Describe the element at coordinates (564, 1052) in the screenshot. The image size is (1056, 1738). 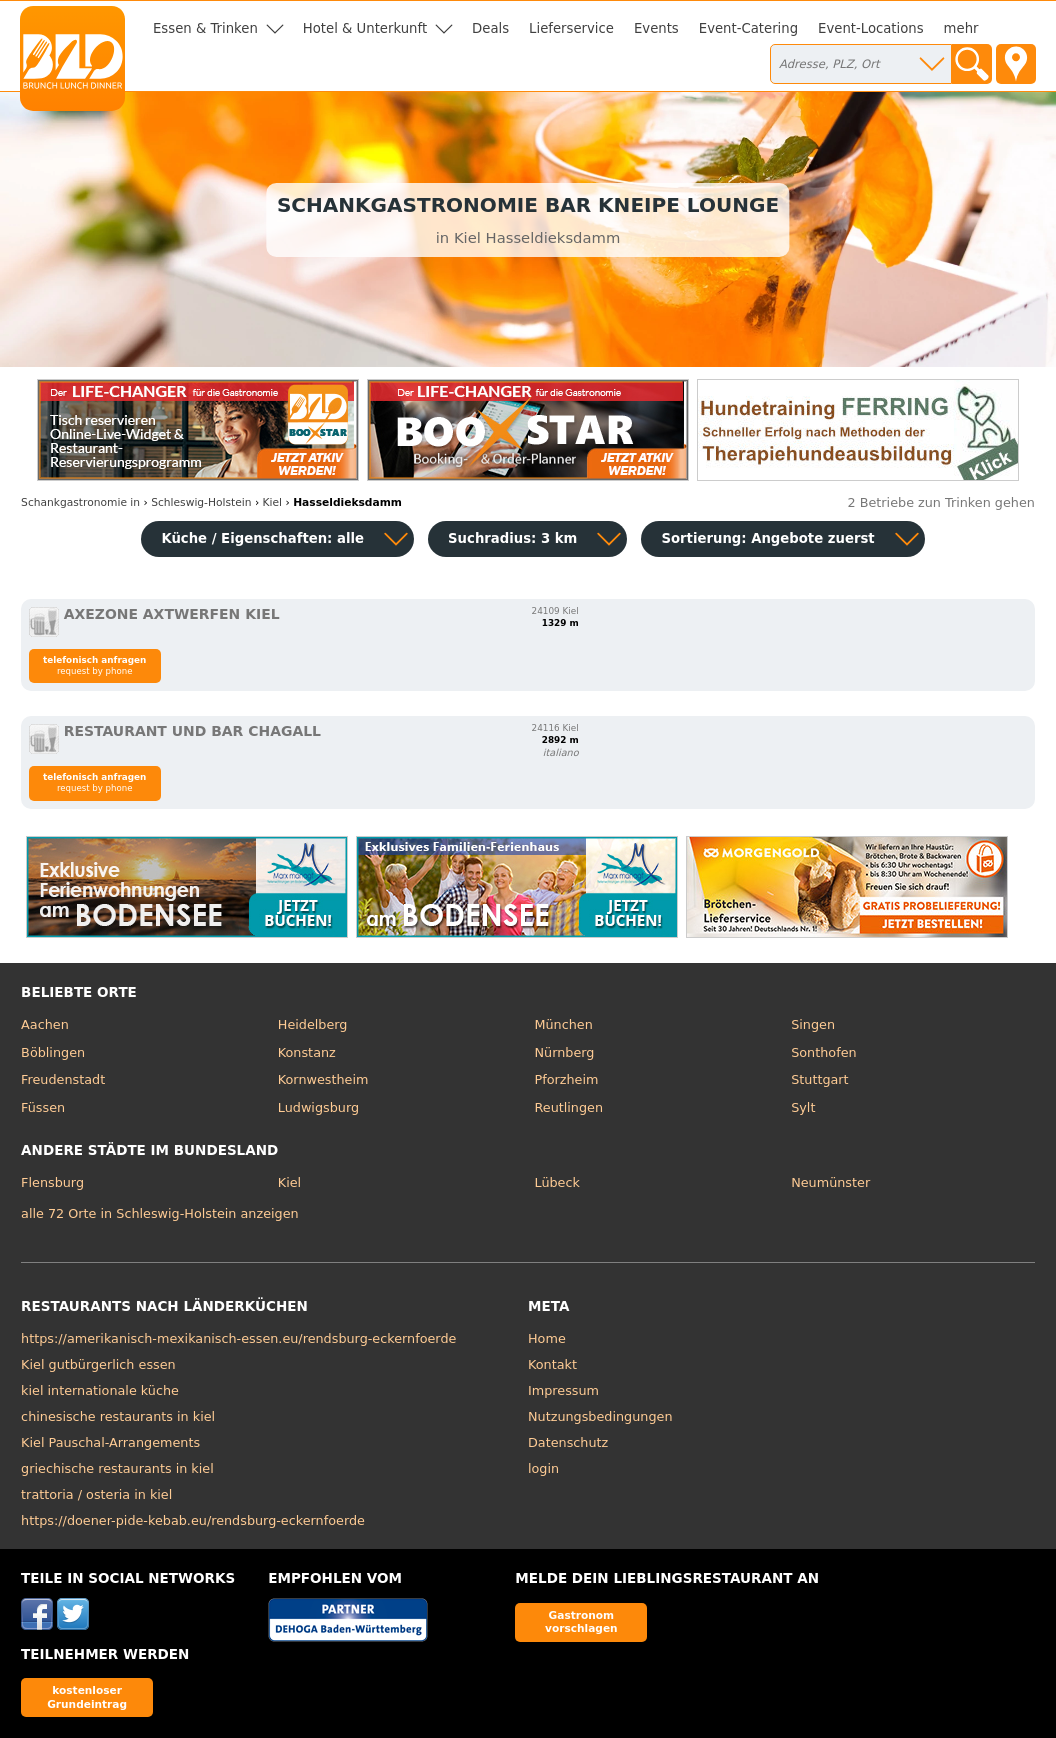
I see `Nürnberg` at that location.